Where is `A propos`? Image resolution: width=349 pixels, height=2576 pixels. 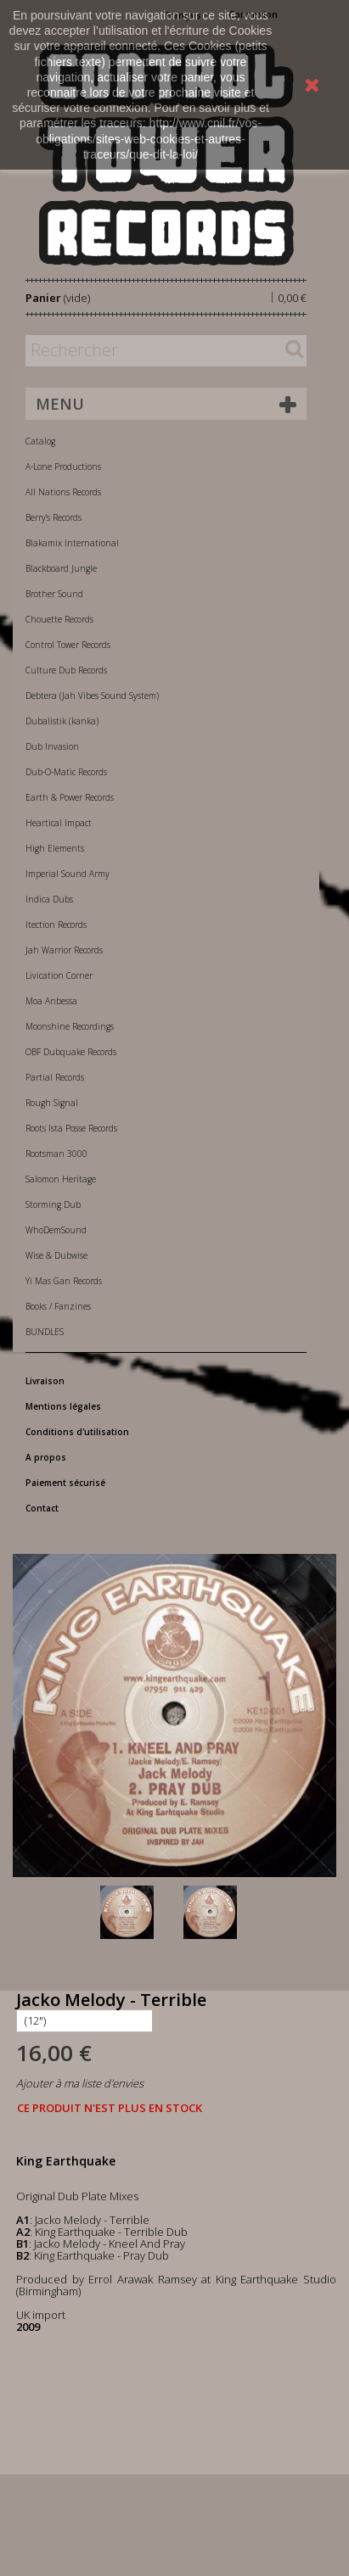 A propos is located at coordinates (45, 1457).